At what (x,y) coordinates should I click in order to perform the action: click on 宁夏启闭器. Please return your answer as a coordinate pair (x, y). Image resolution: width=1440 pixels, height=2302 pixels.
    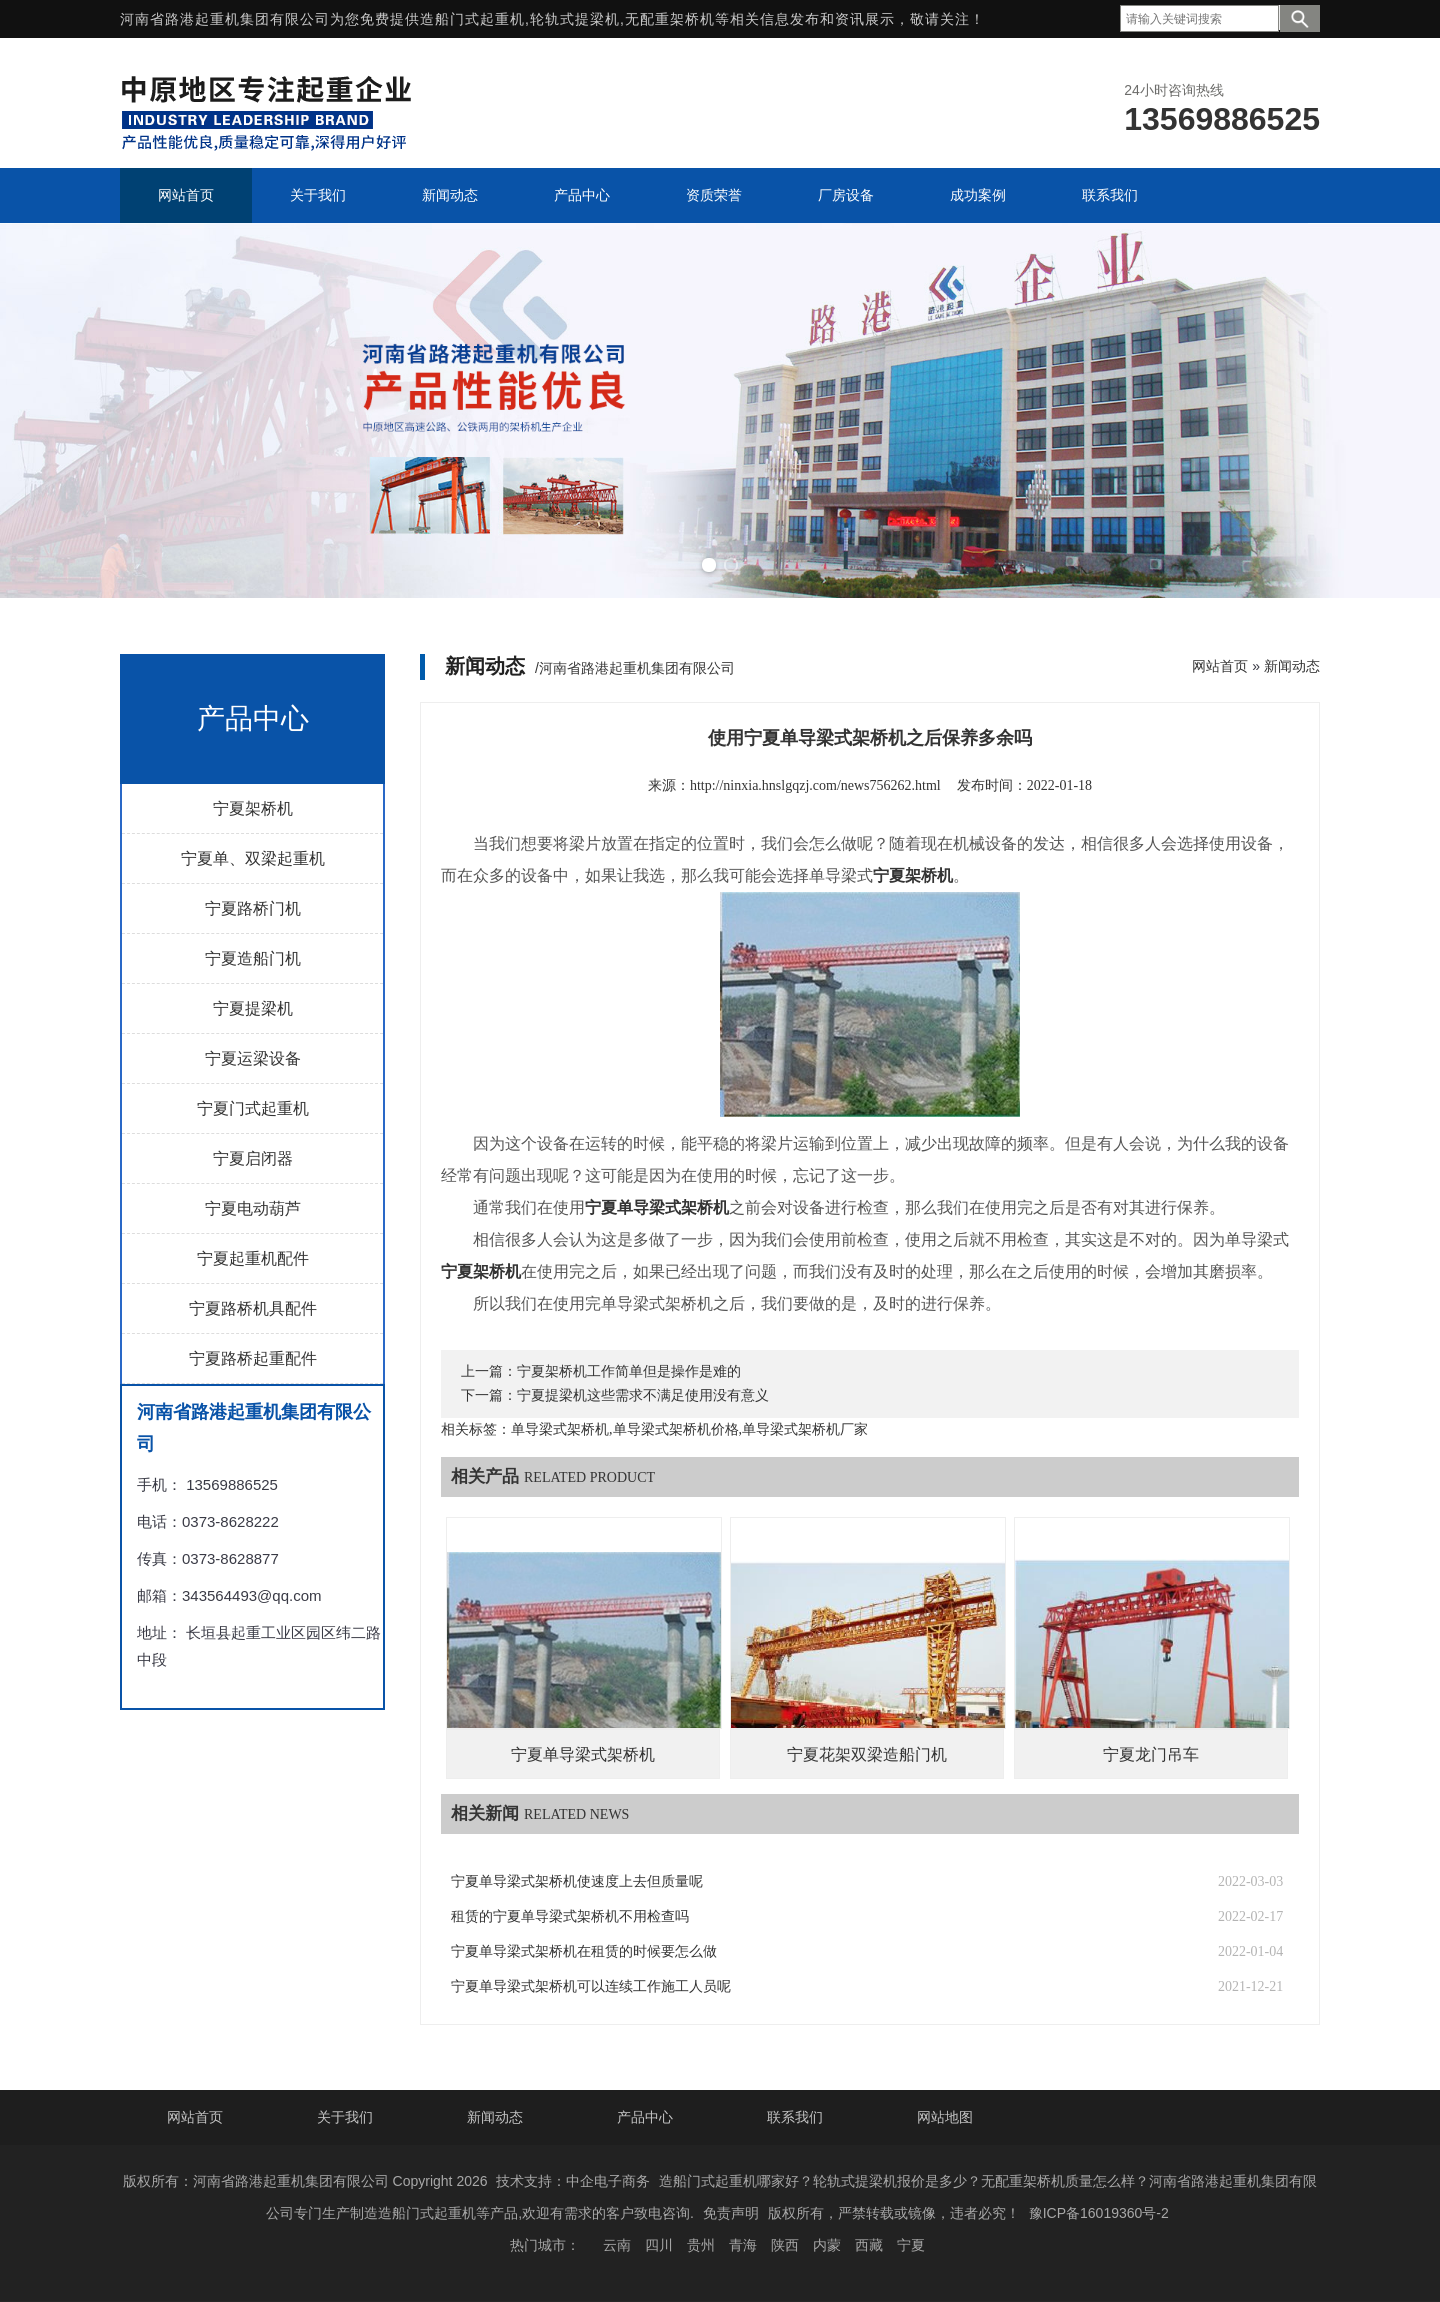
    Looking at the image, I should click on (253, 1158).